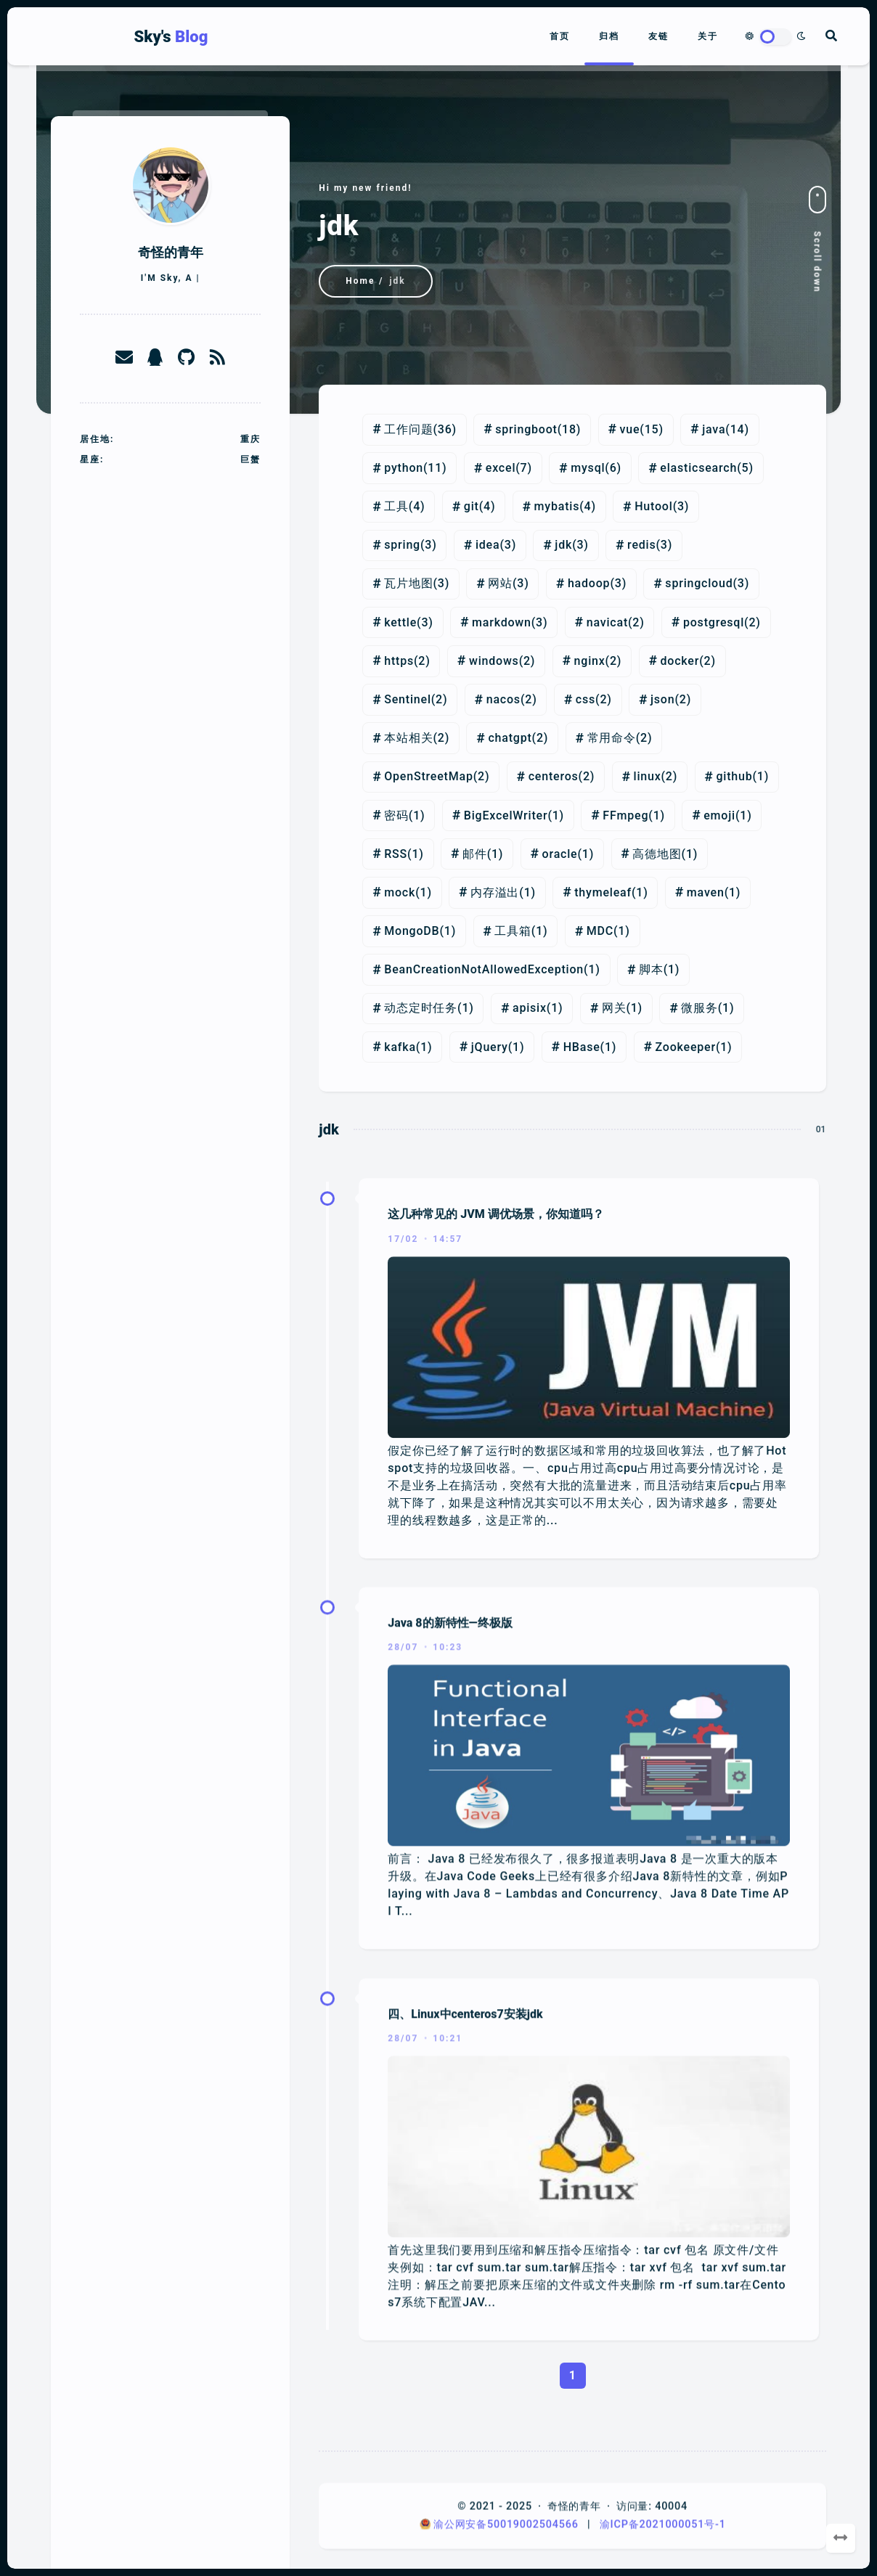 The height and width of the screenshot is (2576, 877). What do you see at coordinates (713, 622) in the screenshot?
I see `postgresql` at bounding box center [713, 622].